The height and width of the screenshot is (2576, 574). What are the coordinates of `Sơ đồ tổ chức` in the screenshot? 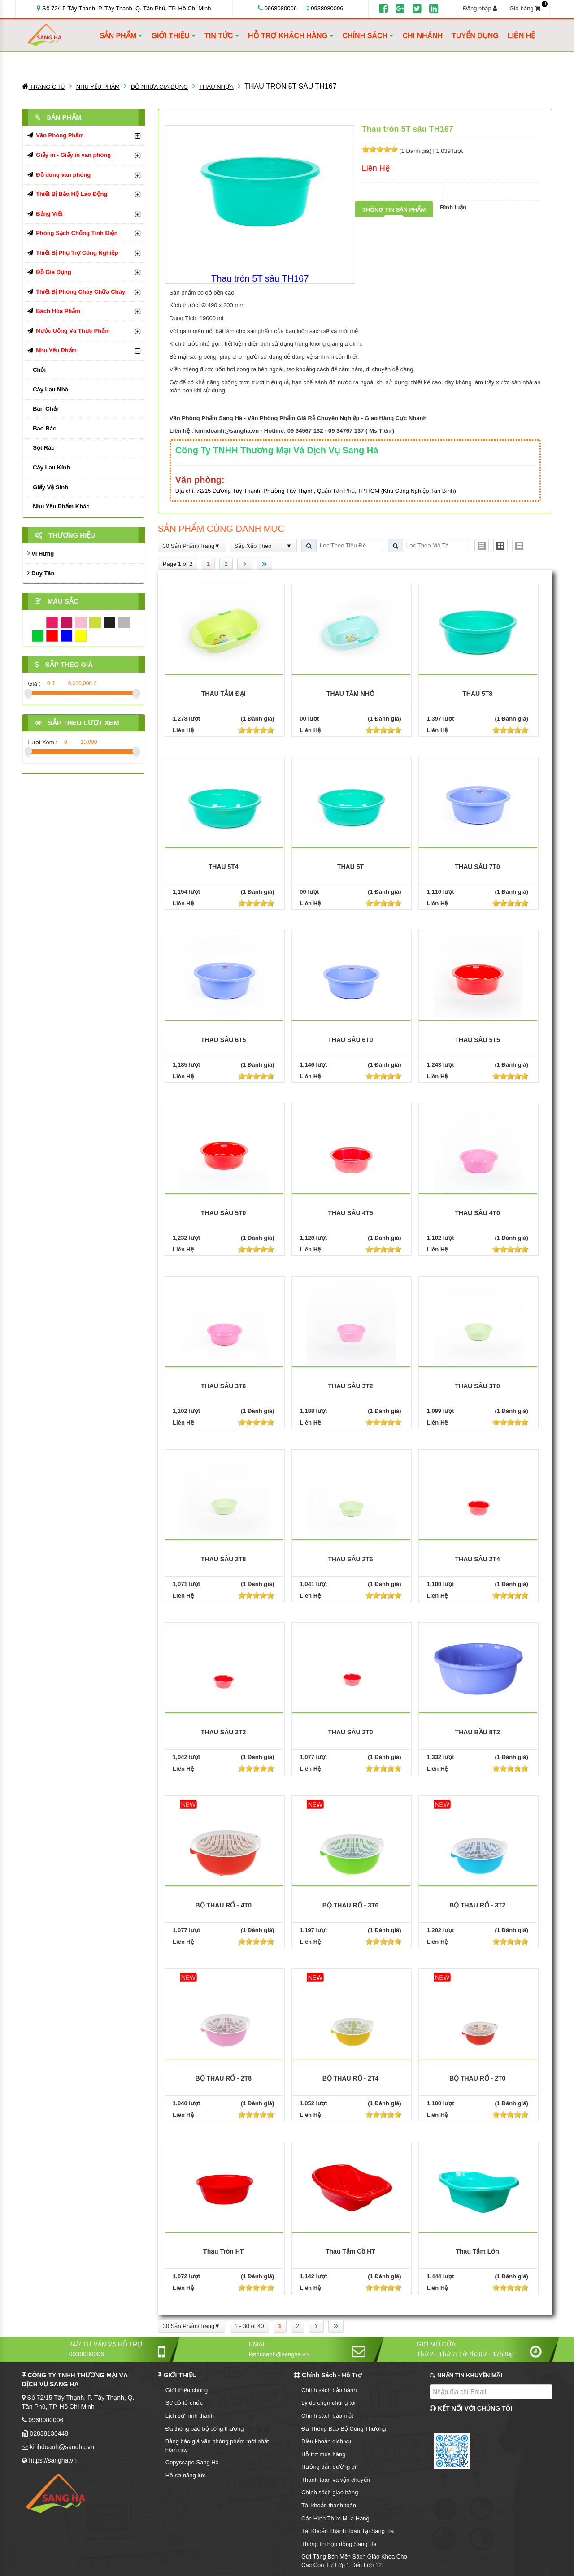 It's located at (184, 2402).